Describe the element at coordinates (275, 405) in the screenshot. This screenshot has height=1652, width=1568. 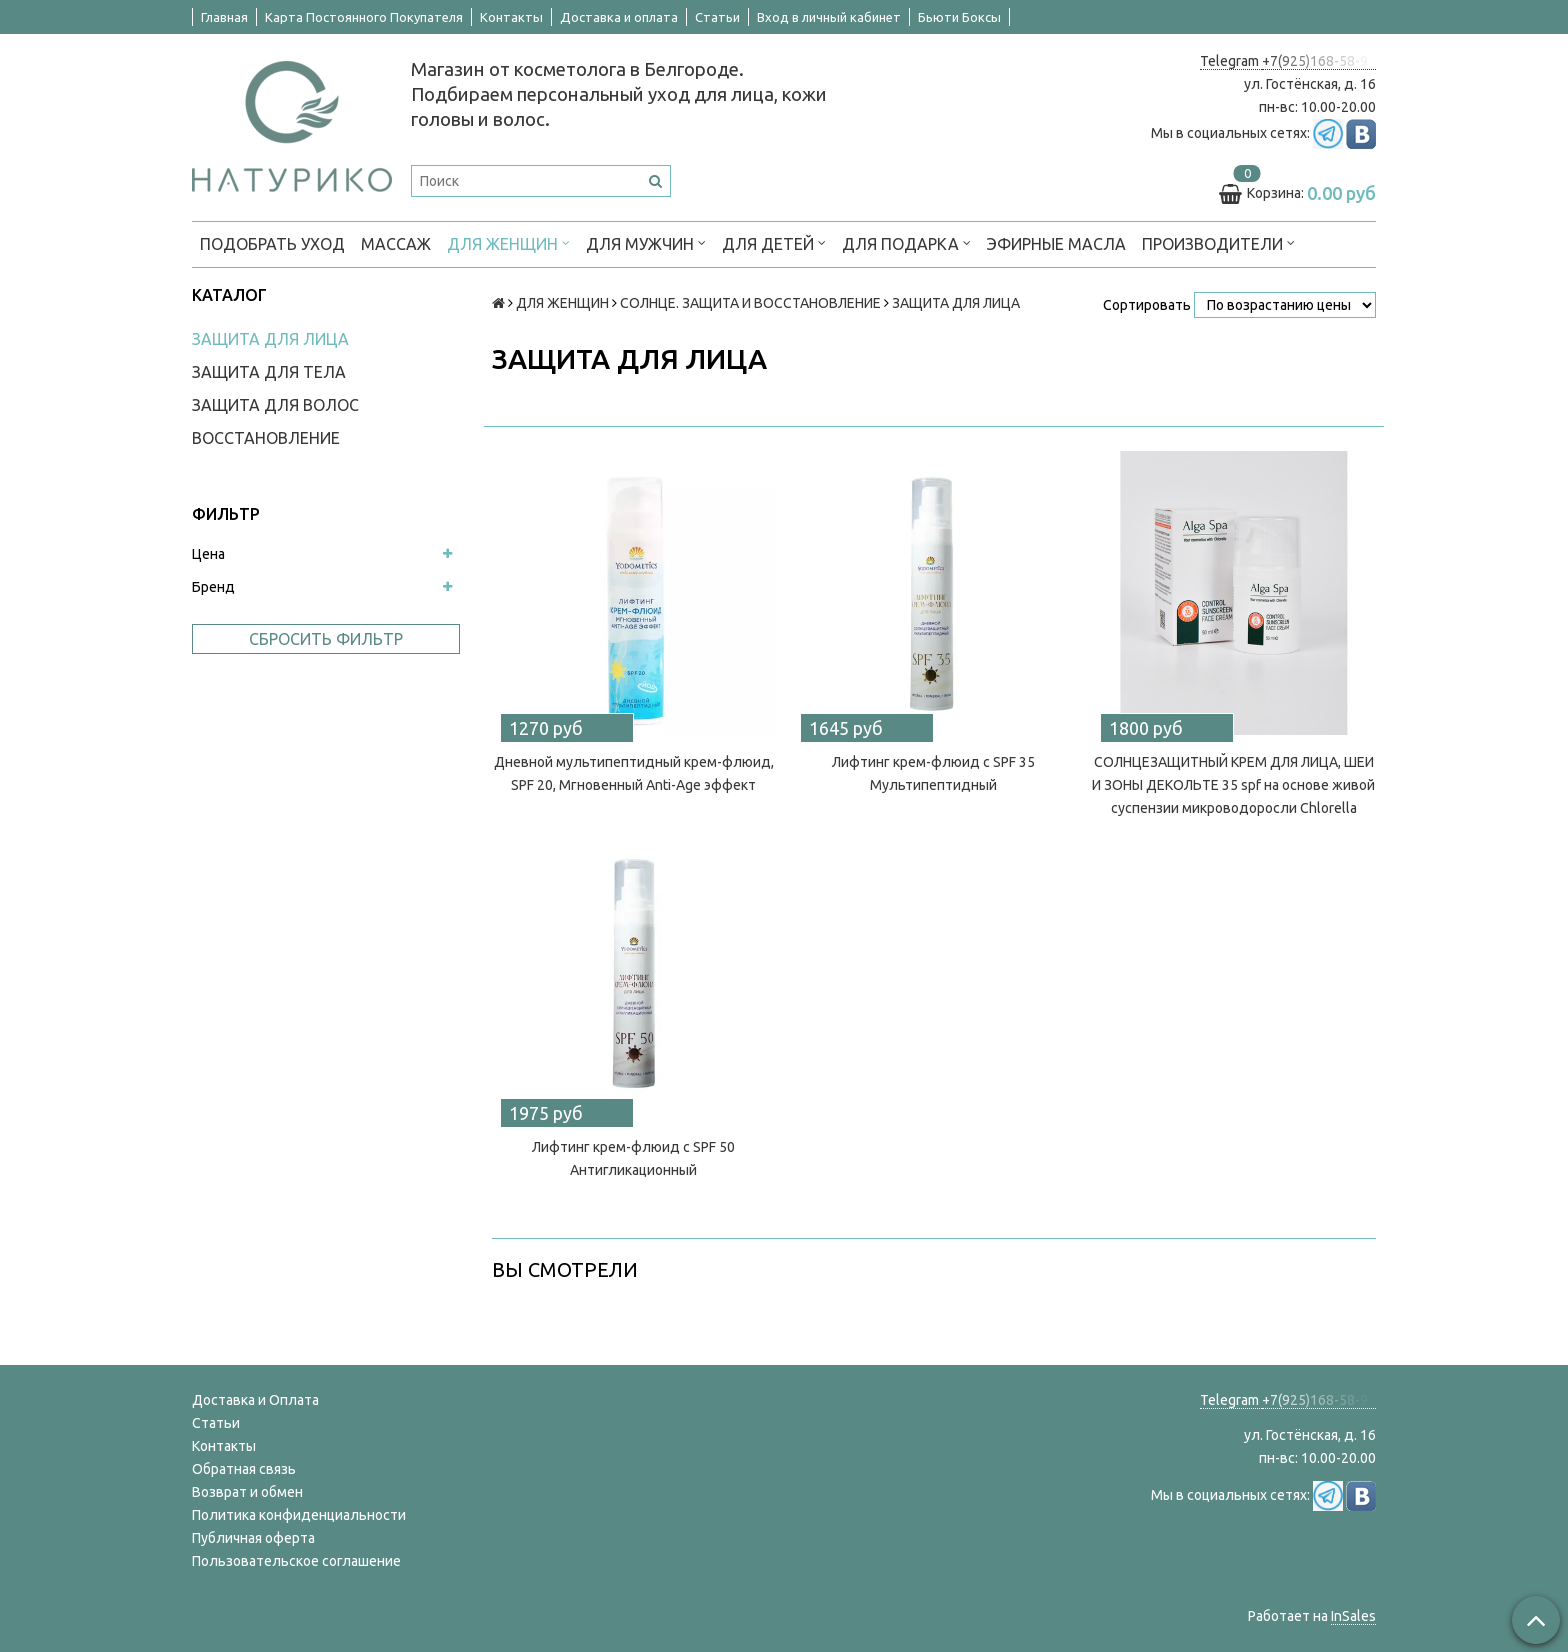
I see `ЗАЩИТА ДЛЯ ВОЛОС` at that location.